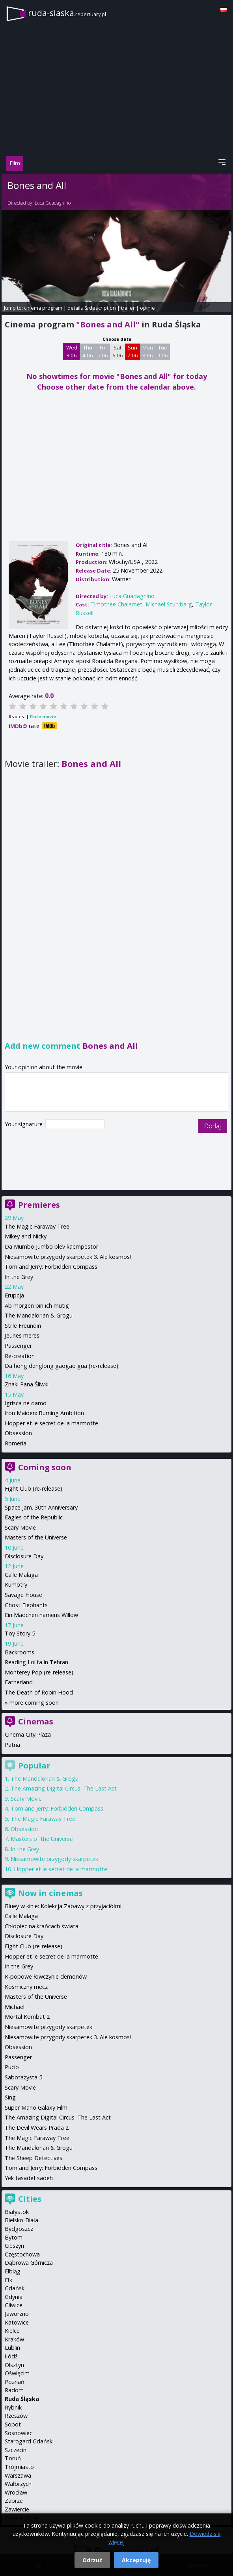 This screenshot has width=233, height=2576. What do you see at coordinates (92, 2560) in the screenshot?
I see `Odrzuć` at bounding box center [92, 2560].